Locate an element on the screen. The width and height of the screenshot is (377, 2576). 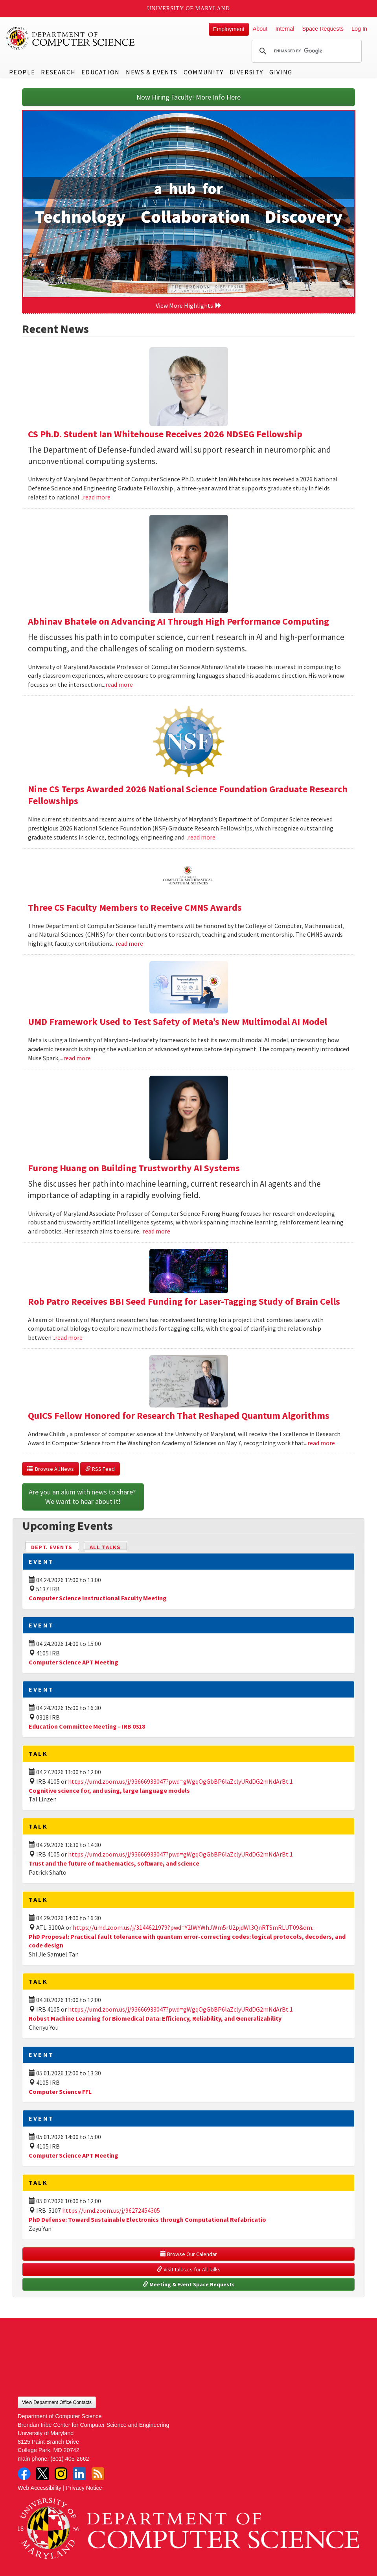
Computer Science Instructional Faculty Meeting is located at coordinates (98, 1598).